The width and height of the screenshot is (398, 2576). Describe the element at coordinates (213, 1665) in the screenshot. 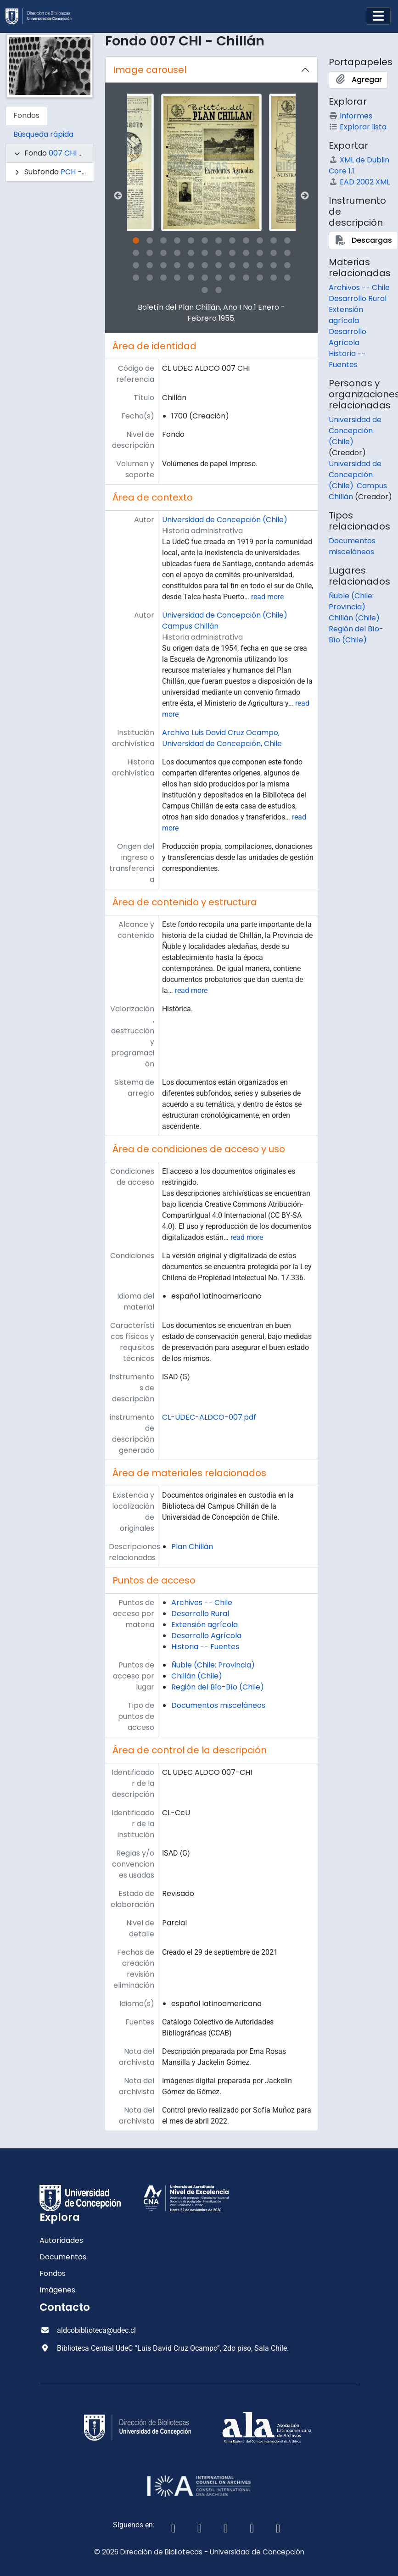

I see `Ñuble (Chile: Provincia)` at that location.